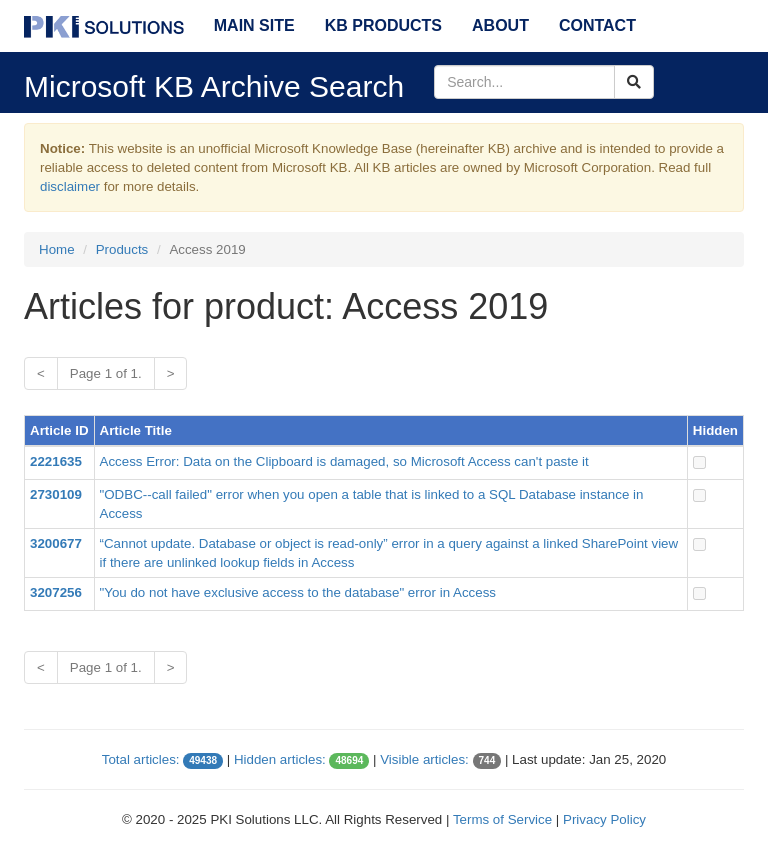 The width and height of the screenshot is (768, 859). Describe the element at coordinates (56, 494) in the screenshot. I see `2730109` at that location.